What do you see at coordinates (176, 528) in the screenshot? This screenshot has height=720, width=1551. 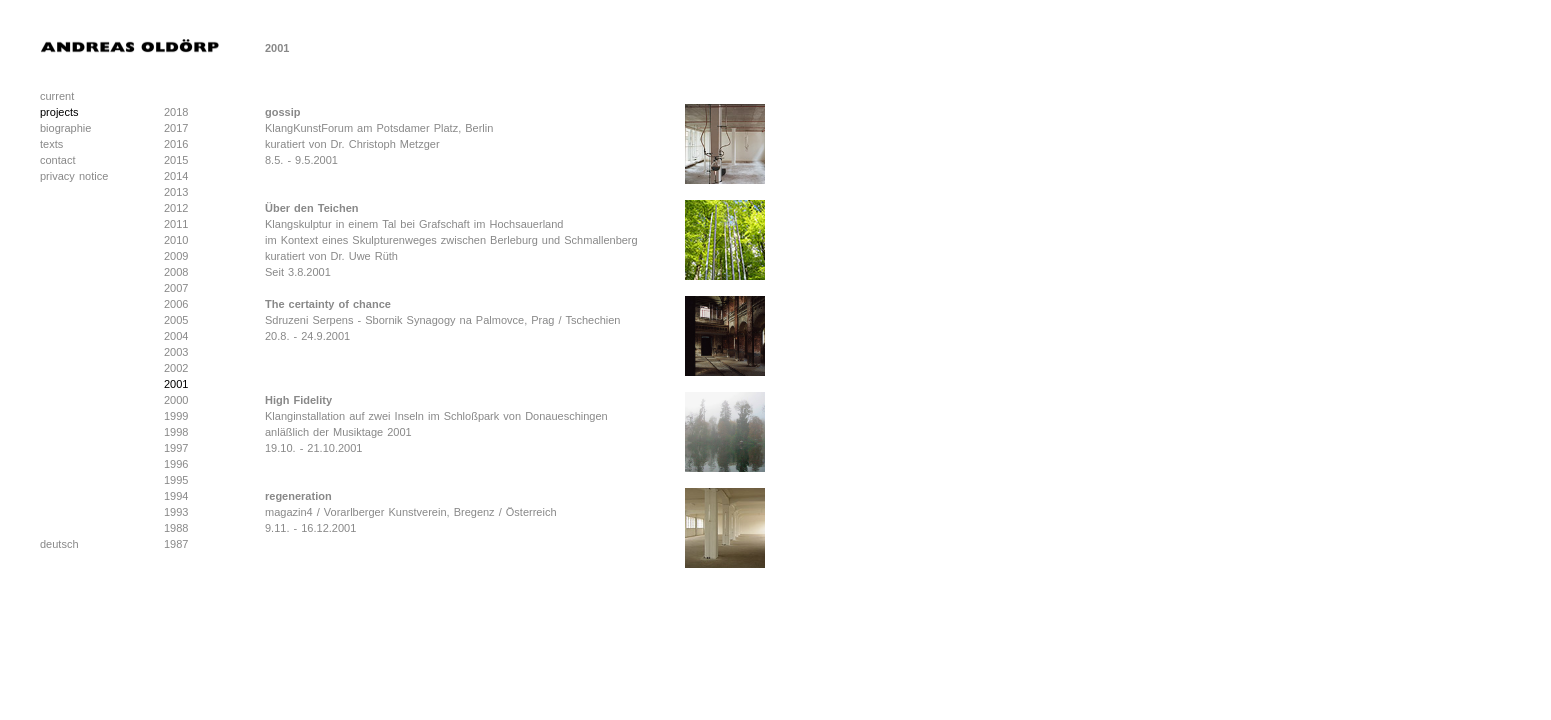 I see `1988` at bounding box center [176, 528].